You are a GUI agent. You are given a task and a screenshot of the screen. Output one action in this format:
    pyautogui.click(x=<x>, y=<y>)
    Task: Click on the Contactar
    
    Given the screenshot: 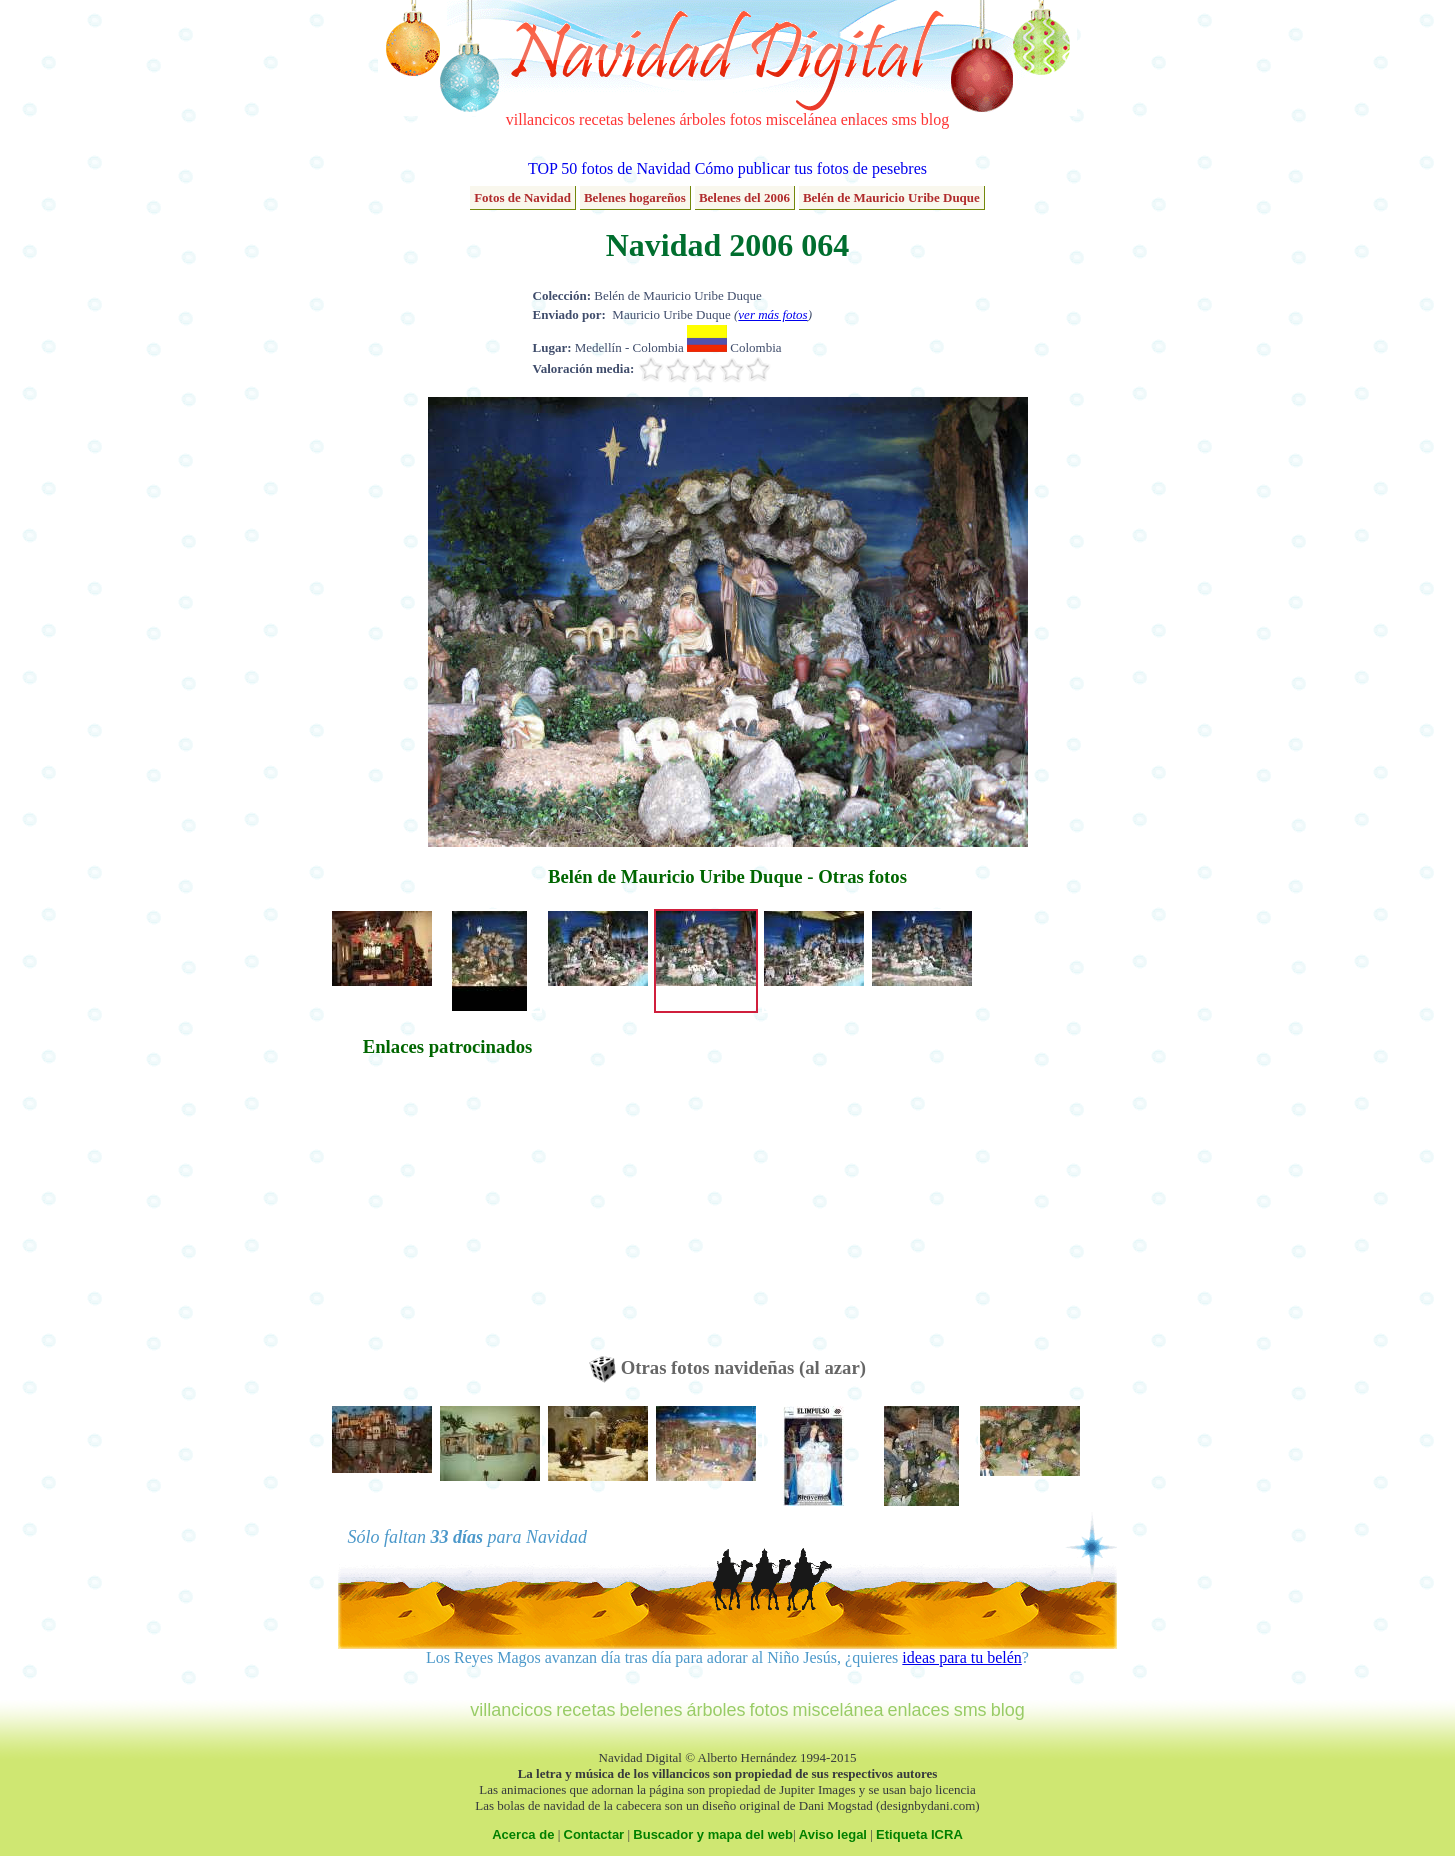 What is the action you would take?
    pyautogui.click(x=594, y=1834)
    